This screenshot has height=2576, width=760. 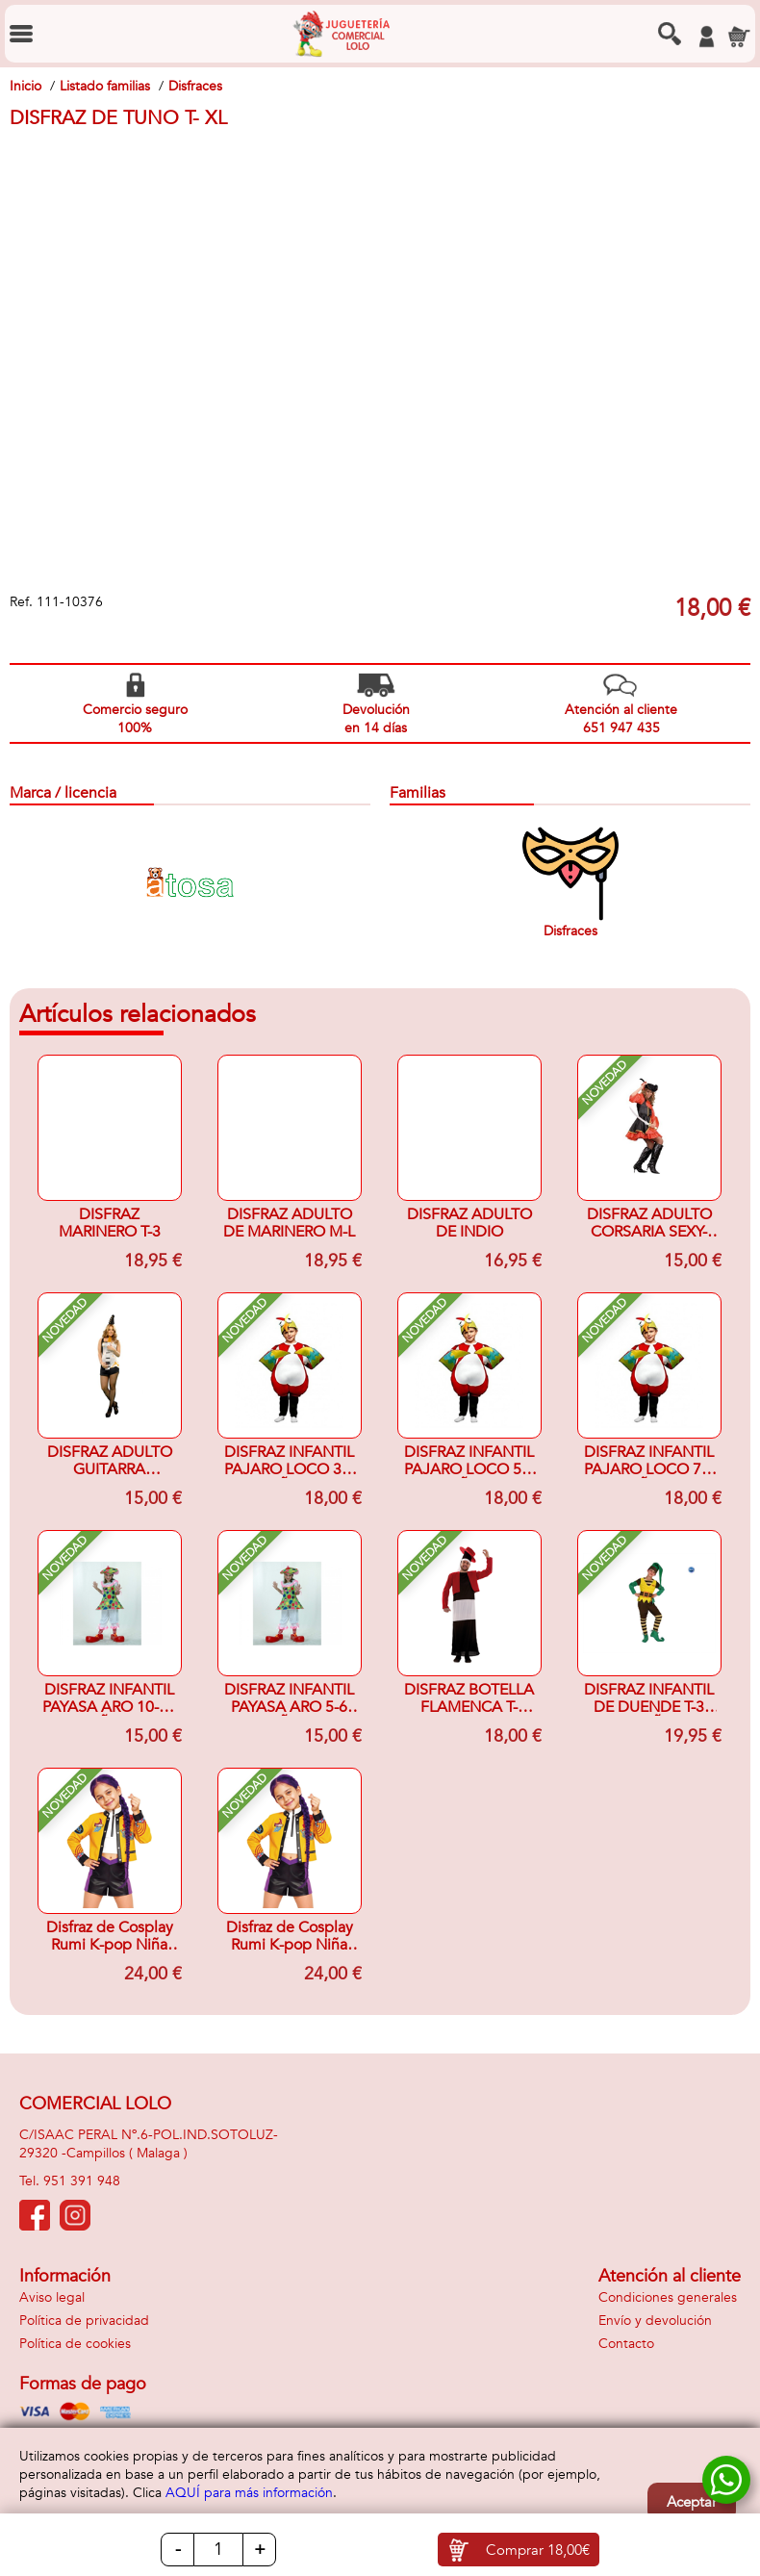 What do you see at coordinates (655, 2320) in the screenshot?
I see `Envío y devolución` at bounding box center [655, 2320].